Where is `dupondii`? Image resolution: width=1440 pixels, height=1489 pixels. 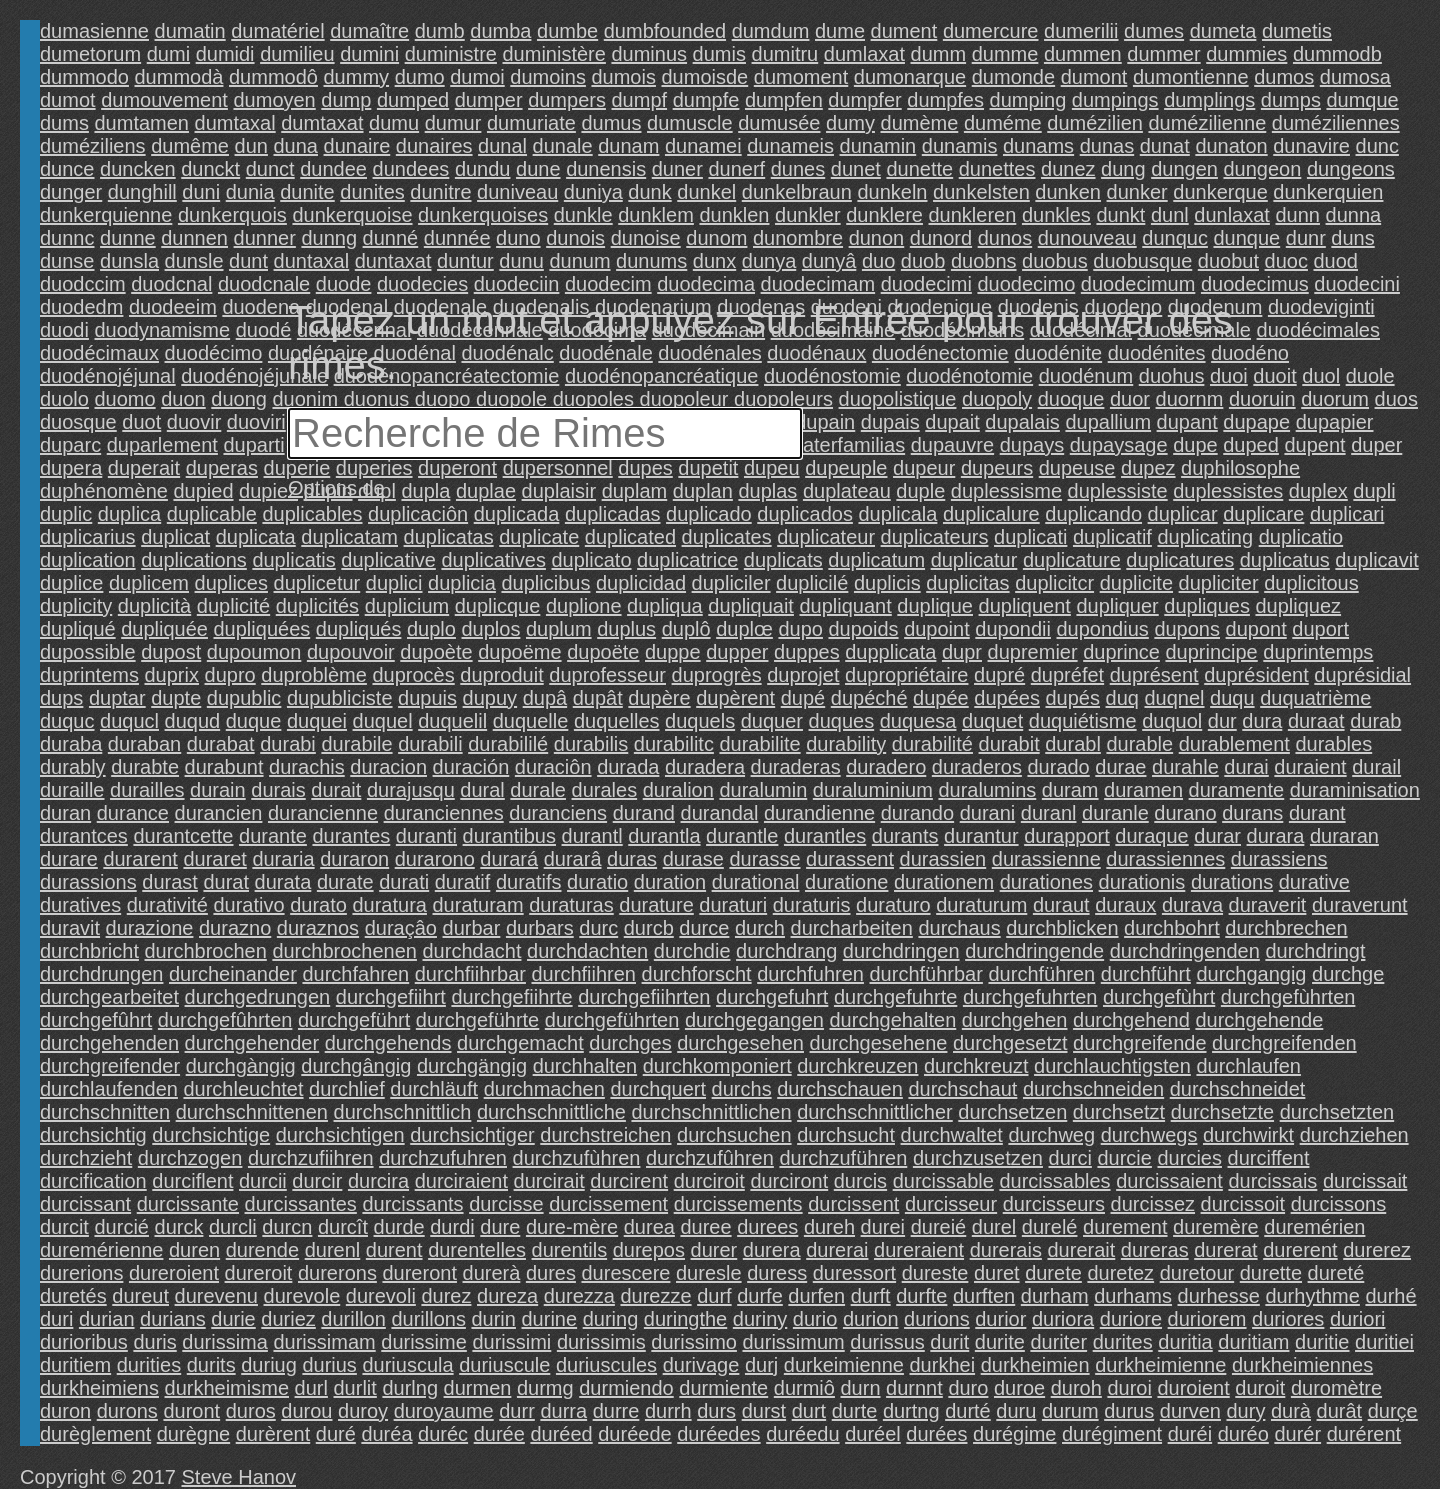 dupondii is located at coordinates (1013, 629).